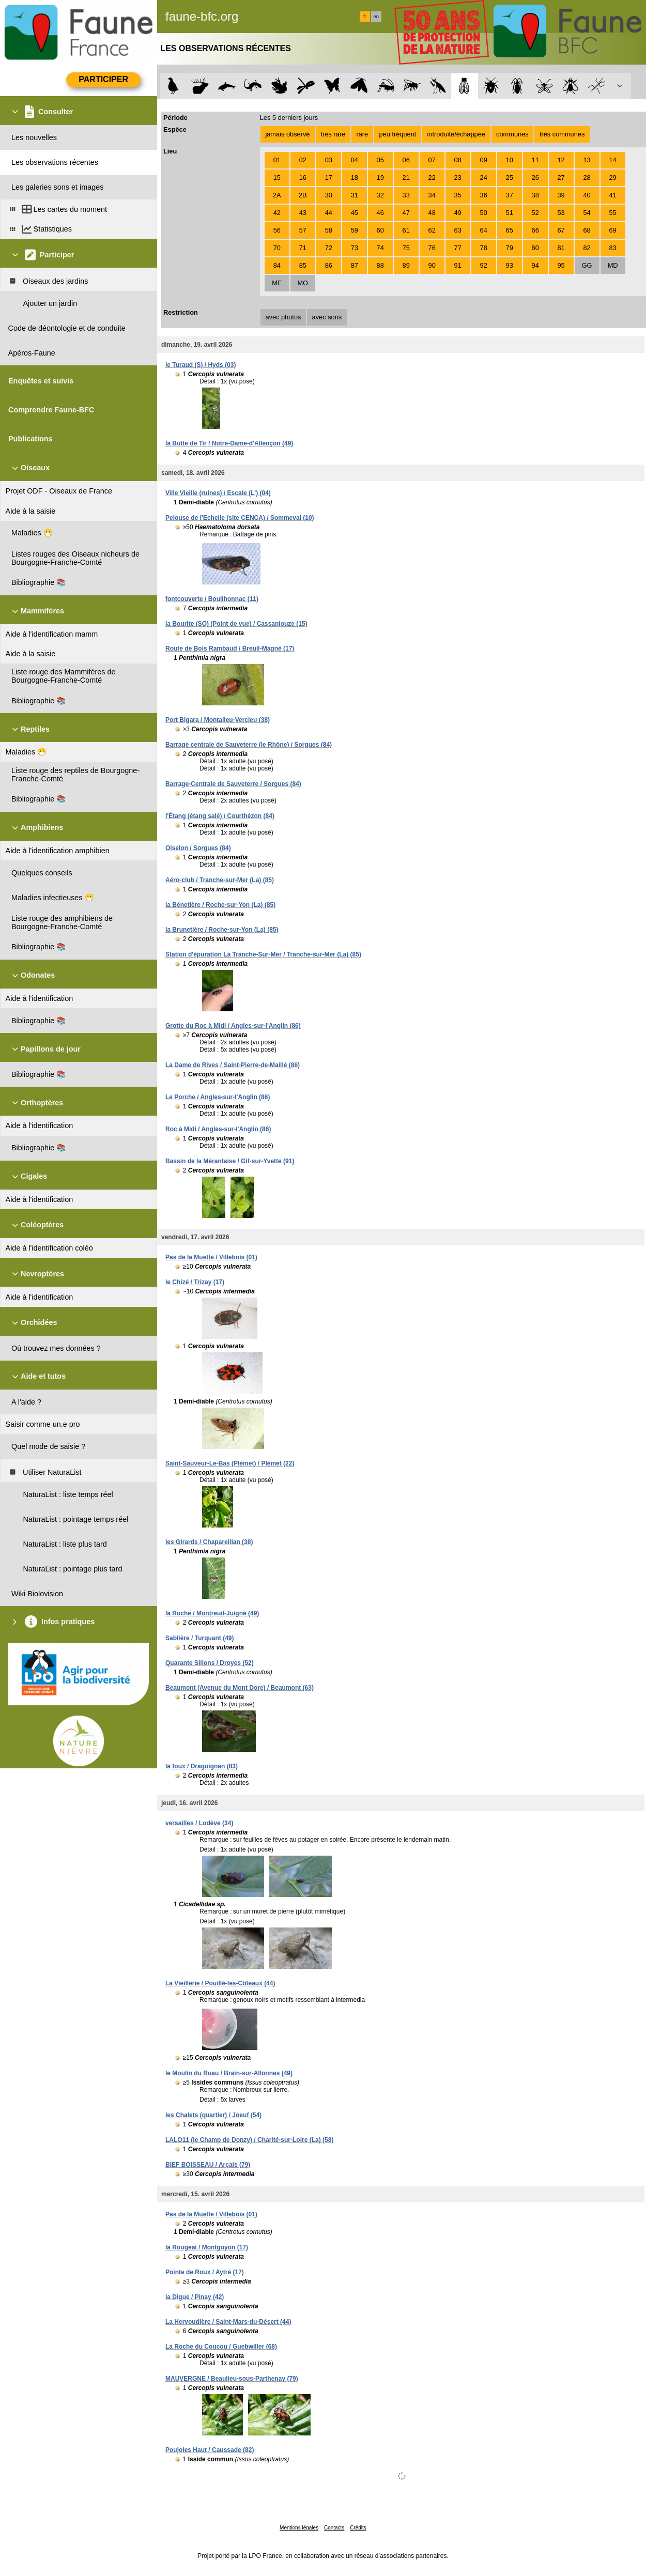 This screenshot has height=2576, width=646. I want to click on 39, so click(561, 195).